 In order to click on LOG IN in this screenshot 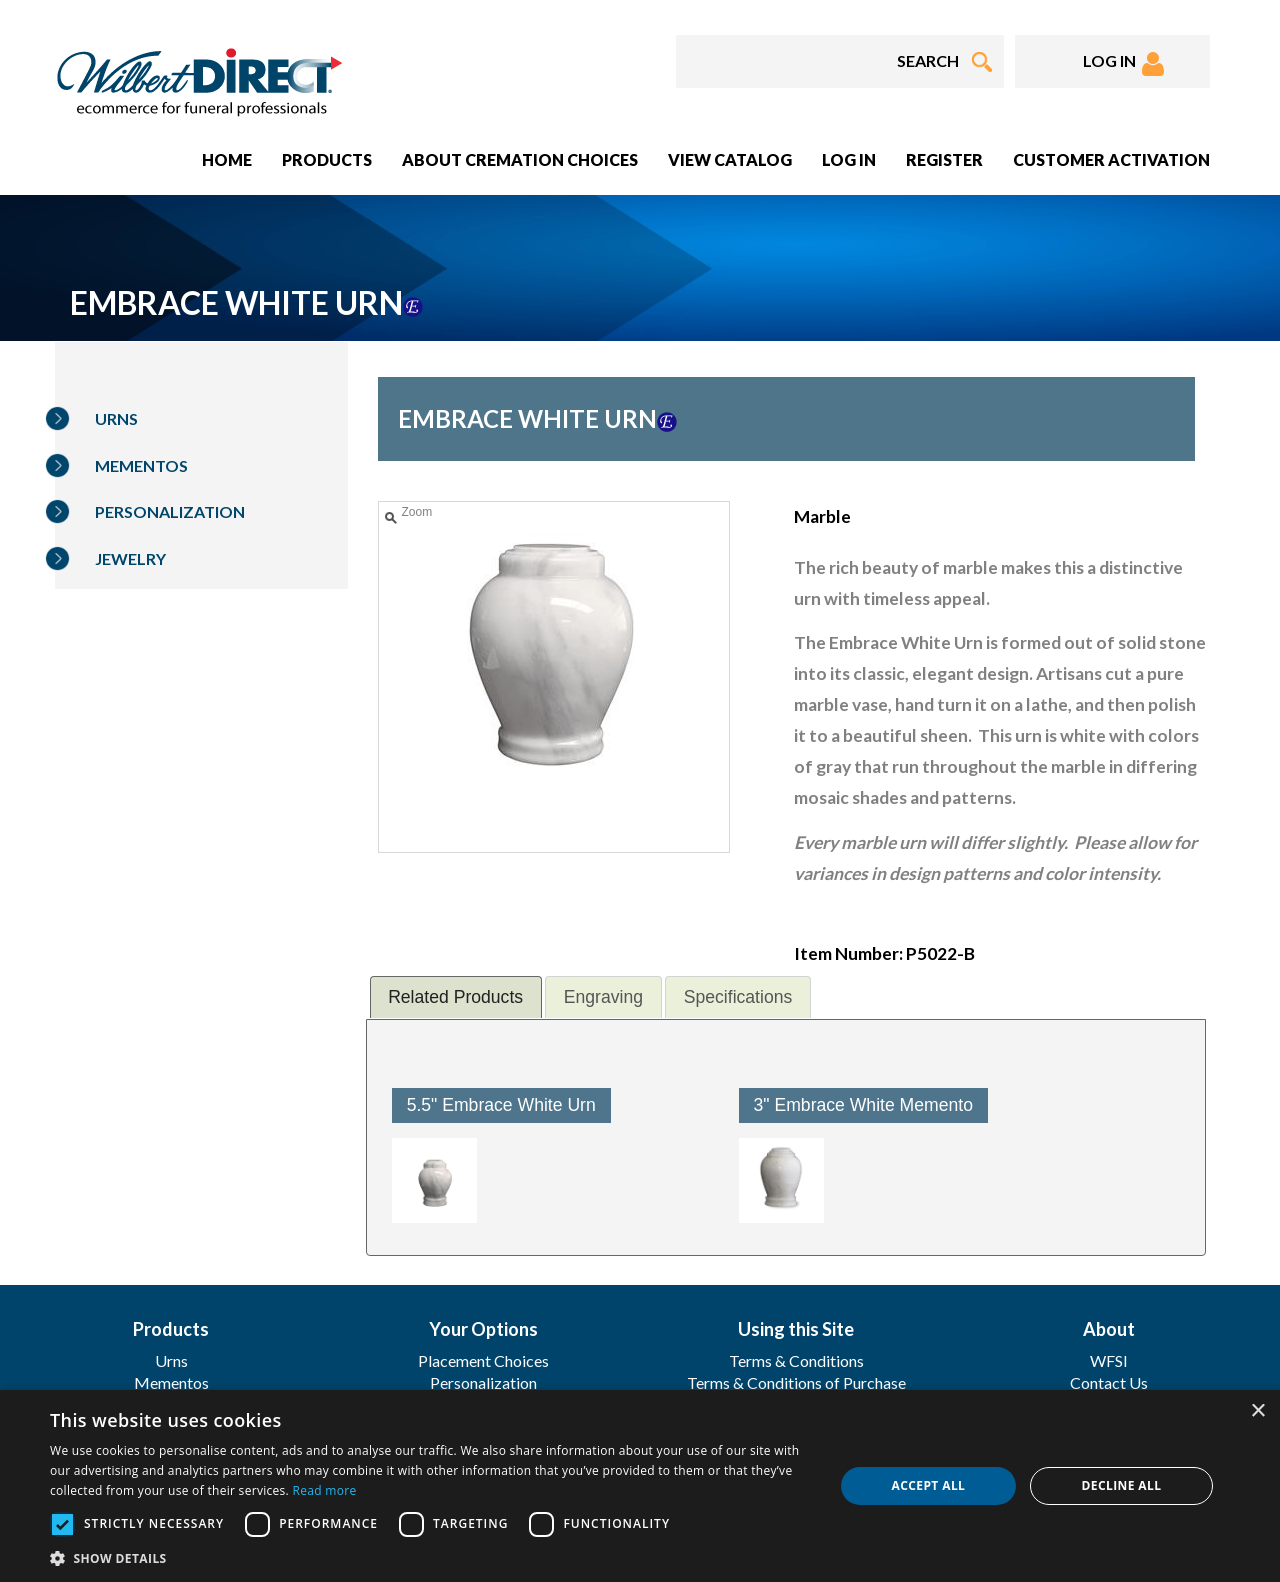, I will do `click(1123, 64)`.